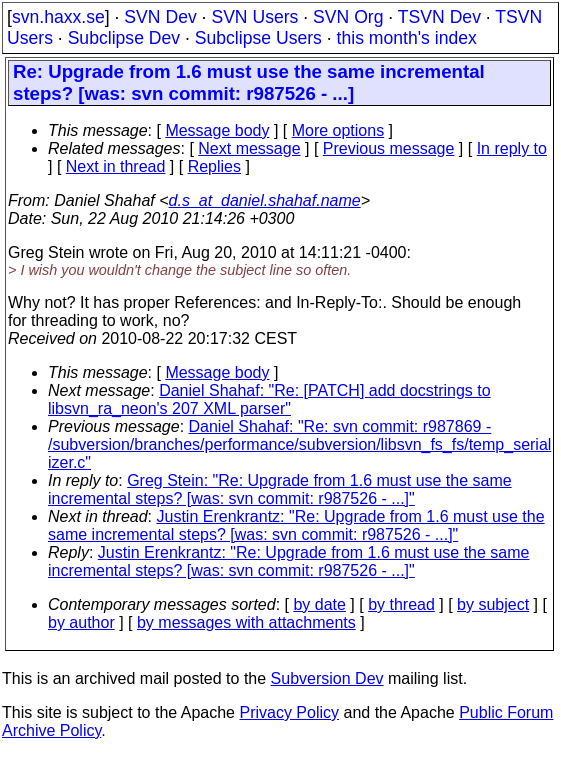 This screenshot has width=561, height=777. I want to click on Daniel Shahaf: "Re: [PATCH] add docstrings to libsvn_ra_neon's 207 XML parser", so click(269, 399).